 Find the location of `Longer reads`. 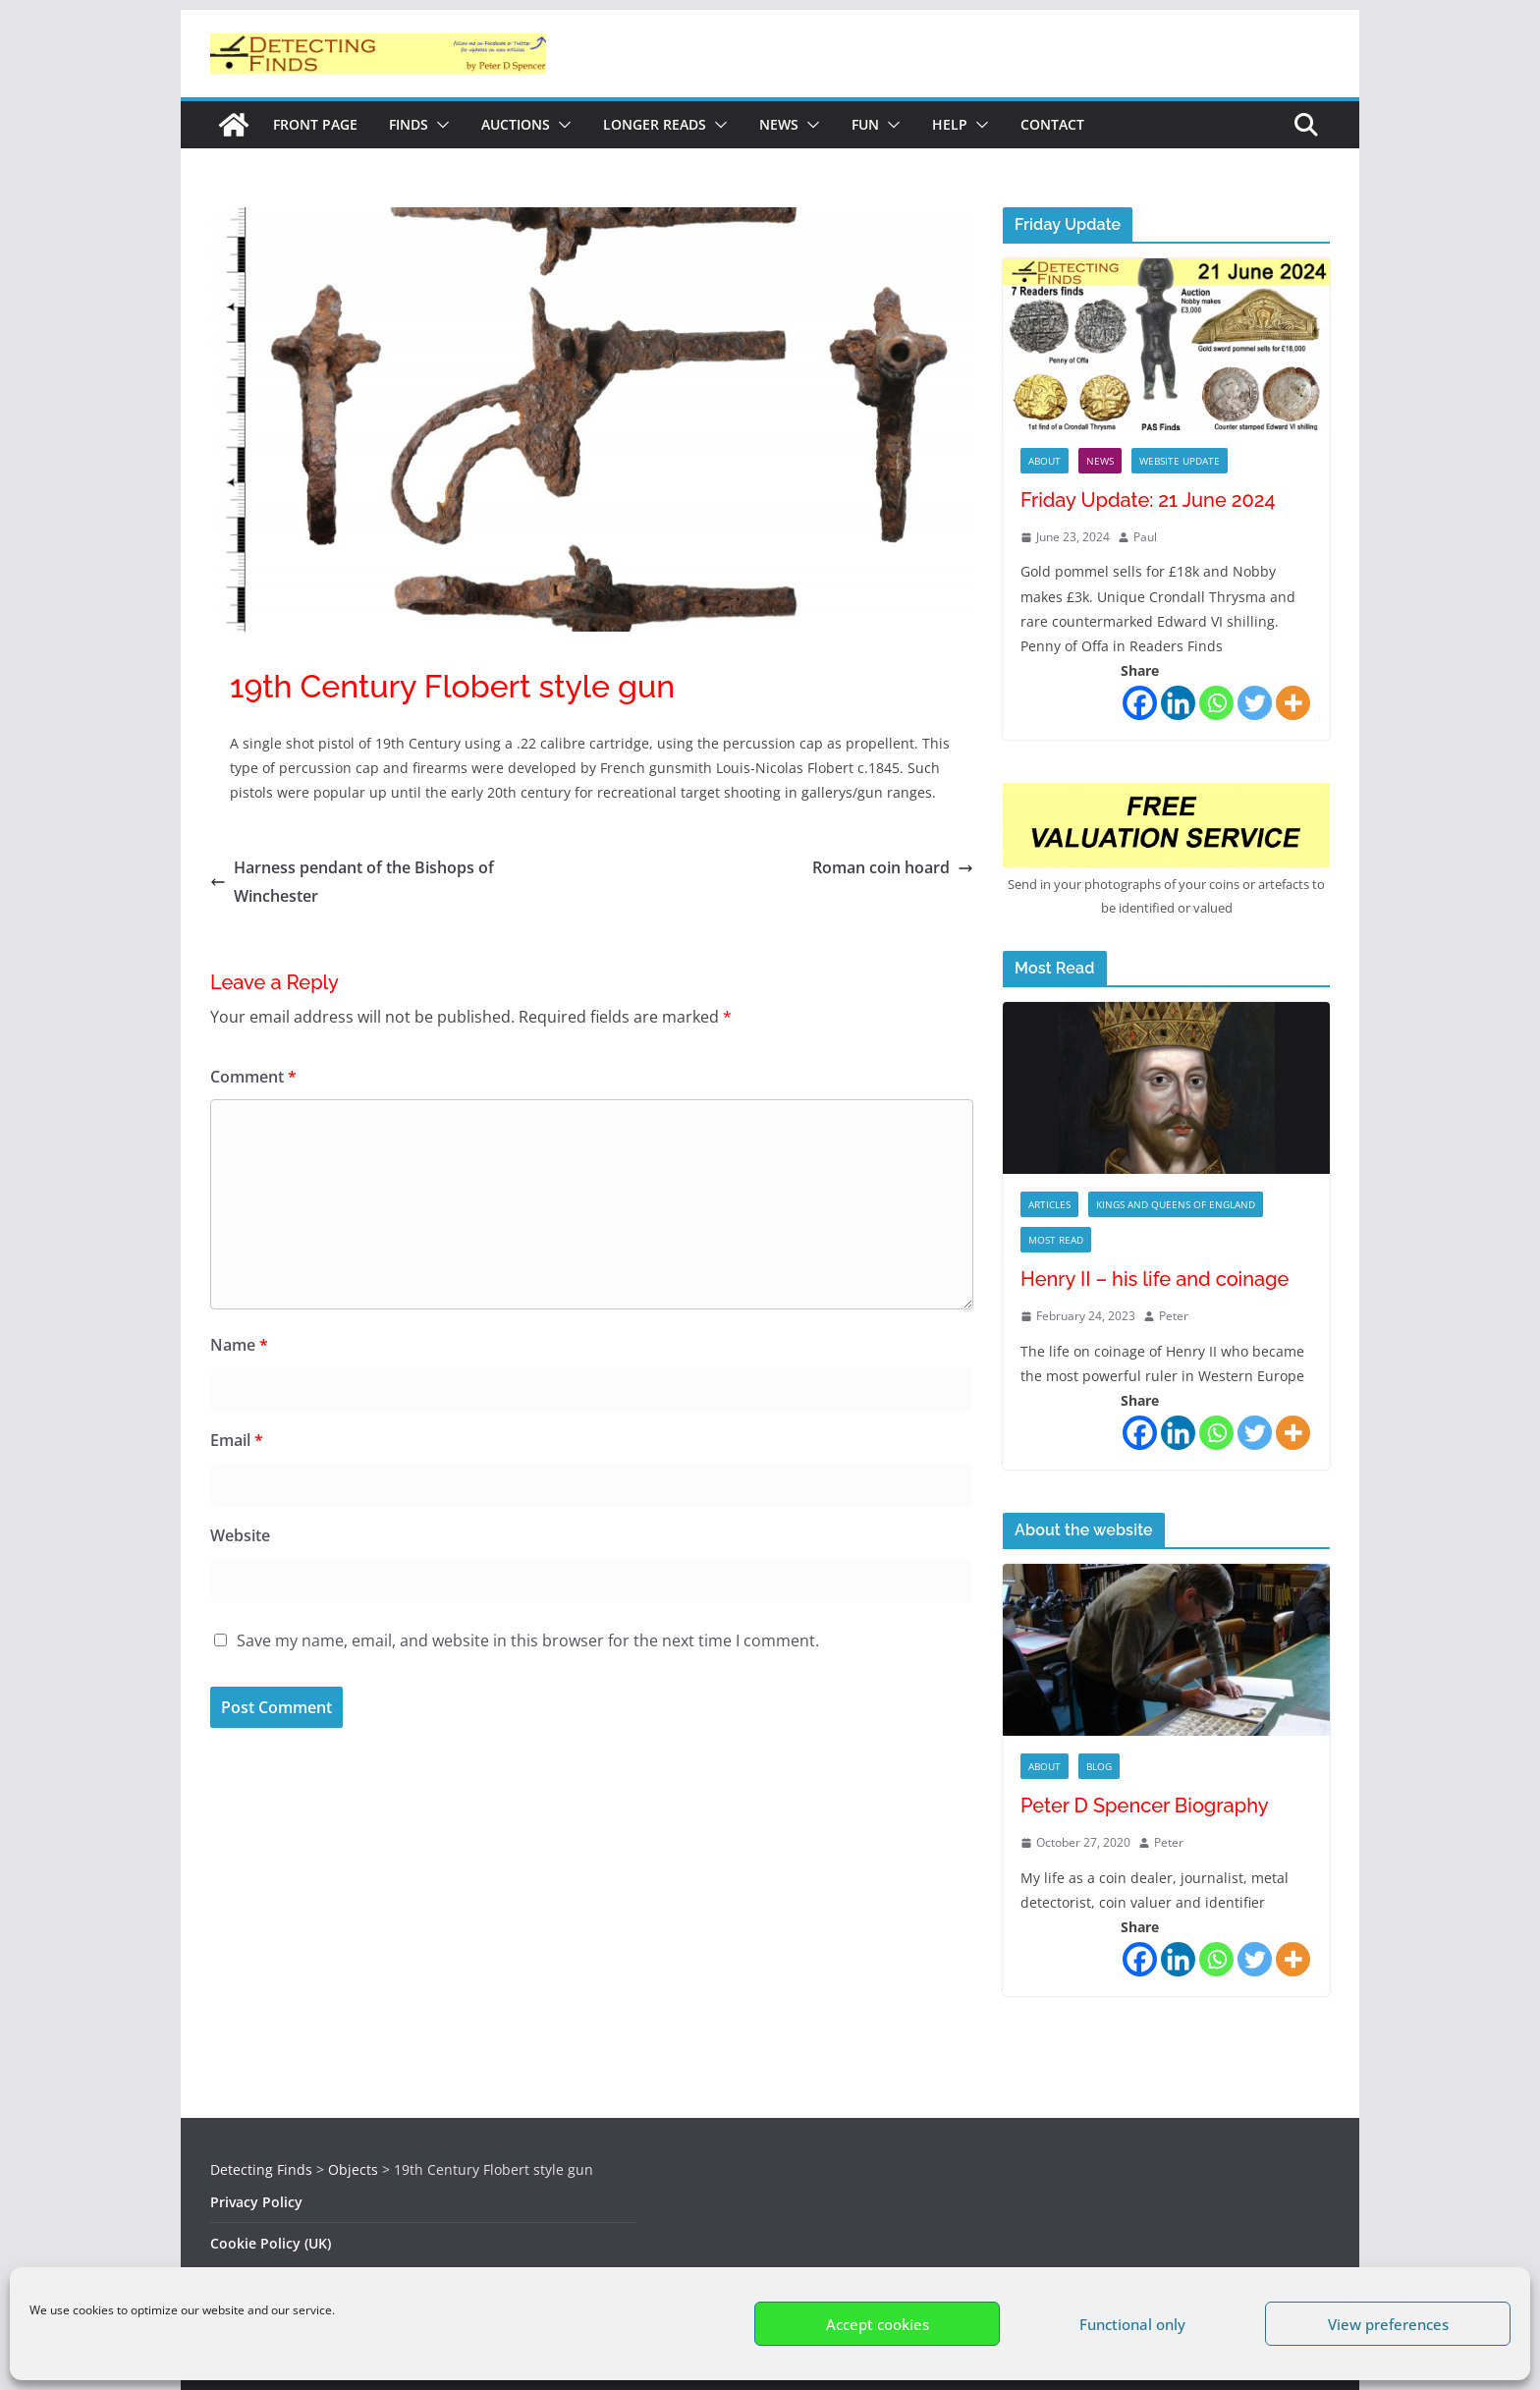

Longer reads is located at coordinates (654, 124).